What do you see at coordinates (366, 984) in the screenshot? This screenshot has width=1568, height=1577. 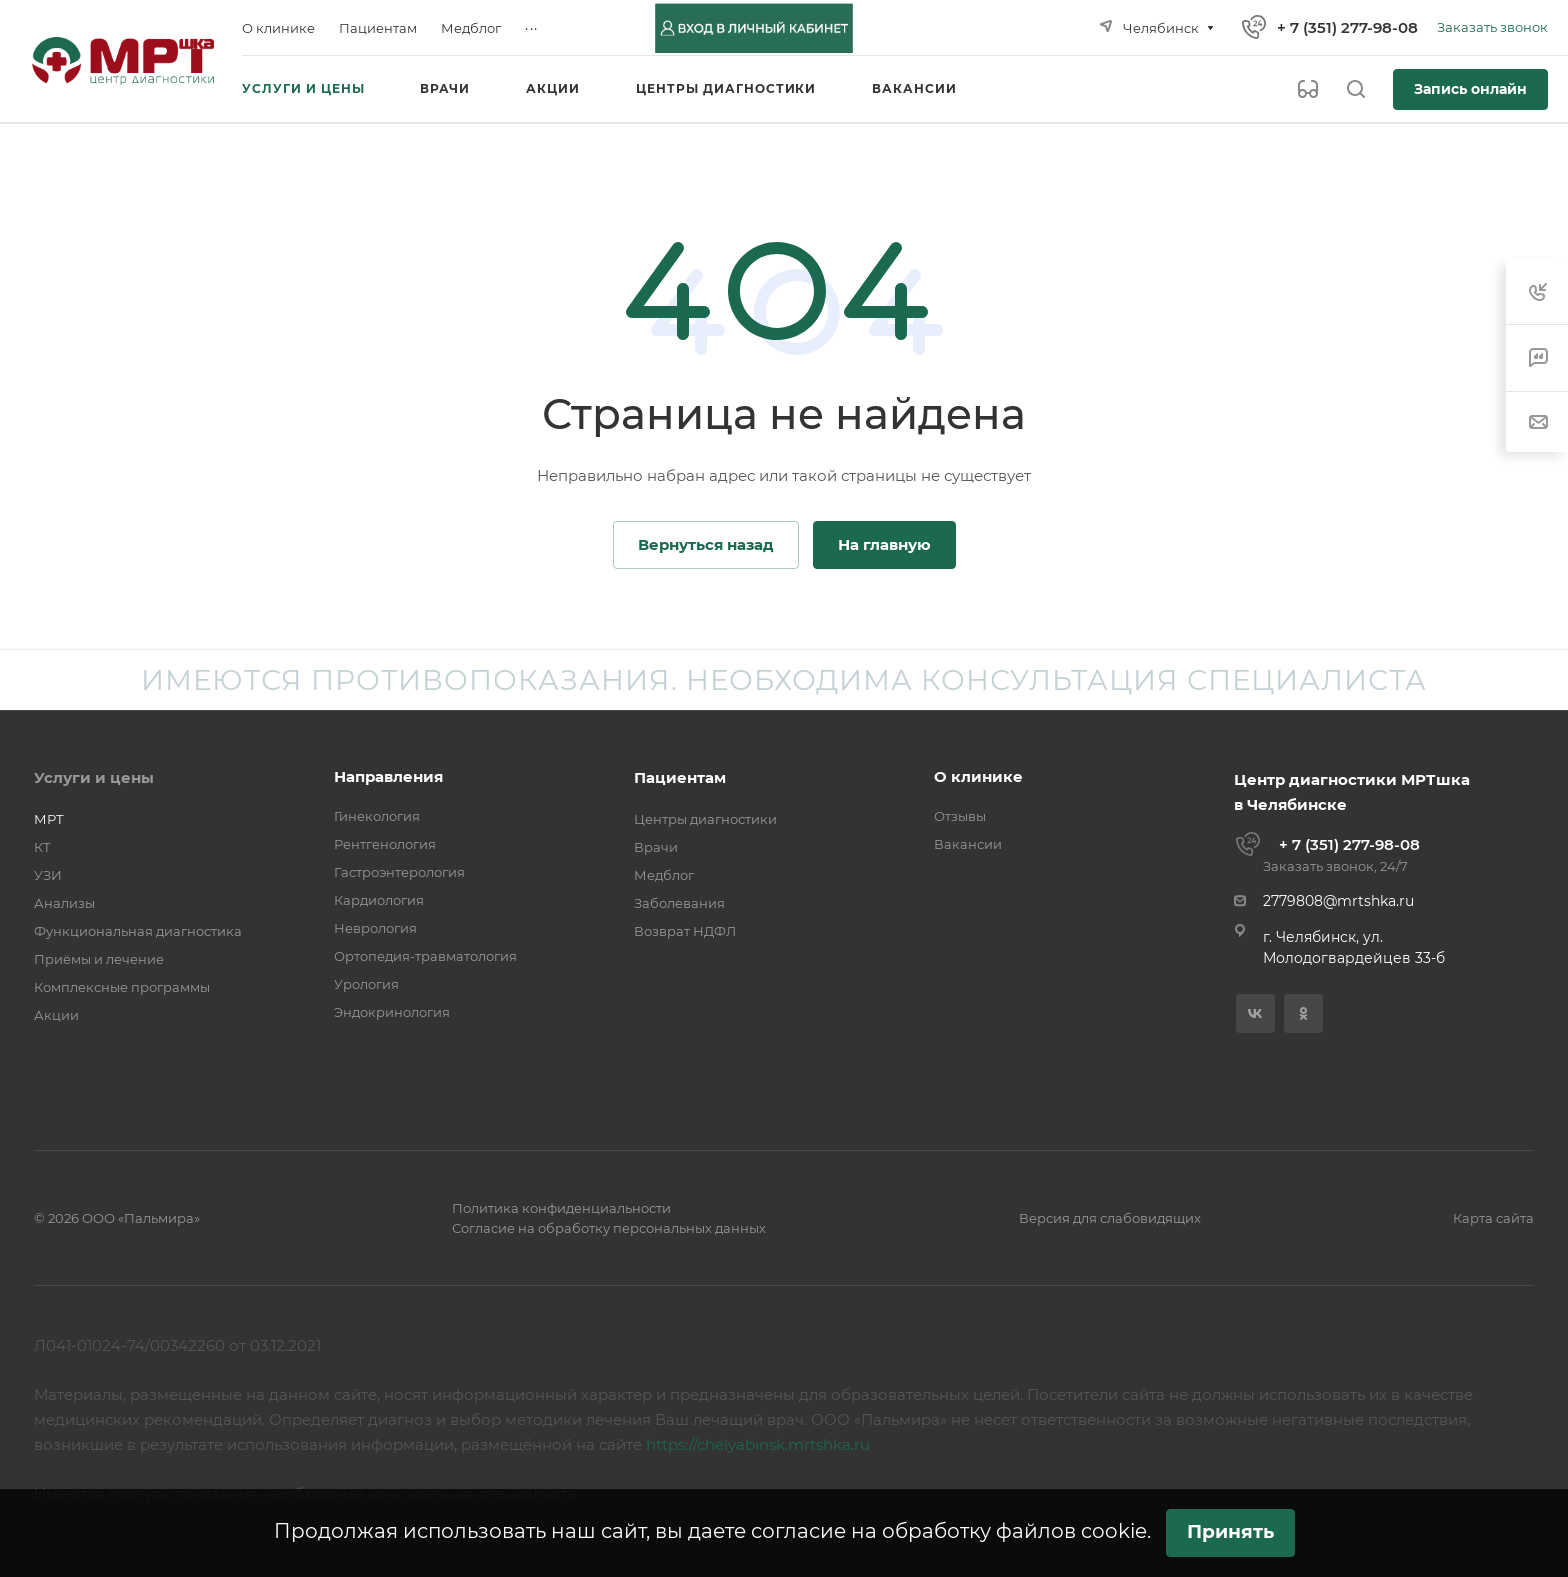 I see `Урология` at bounding box center [366, 984].